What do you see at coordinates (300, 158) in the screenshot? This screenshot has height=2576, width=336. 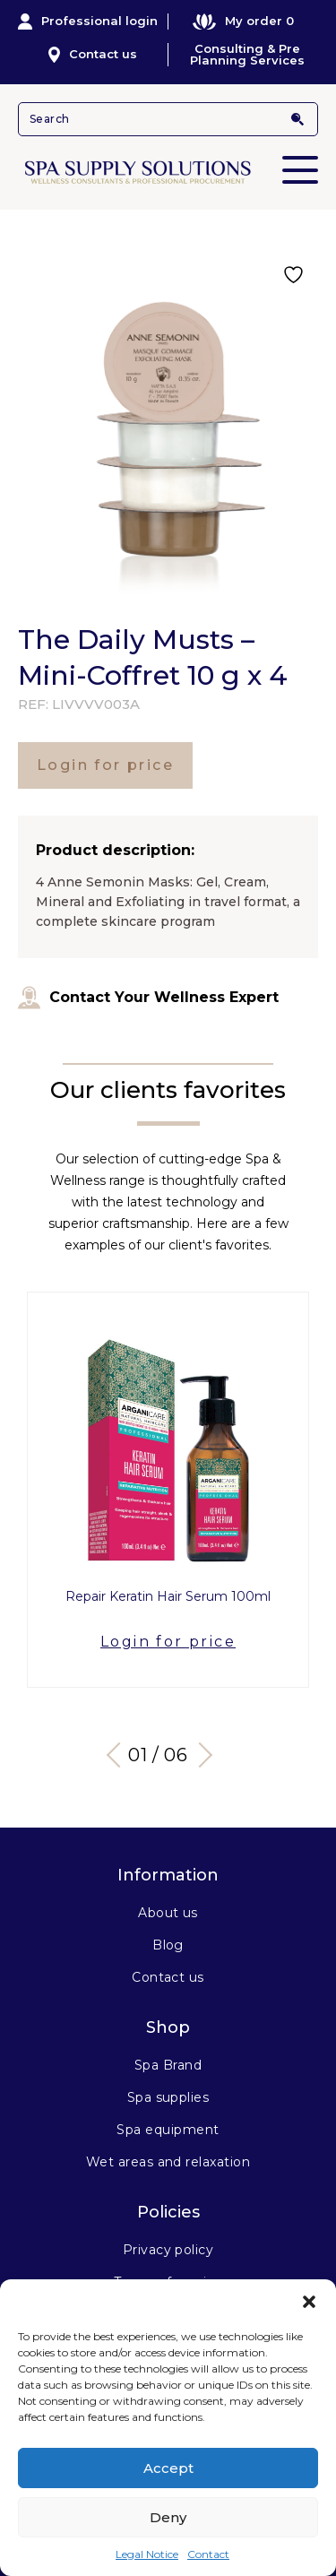 I see `Primary Menu` at bounding box center [300, 158].